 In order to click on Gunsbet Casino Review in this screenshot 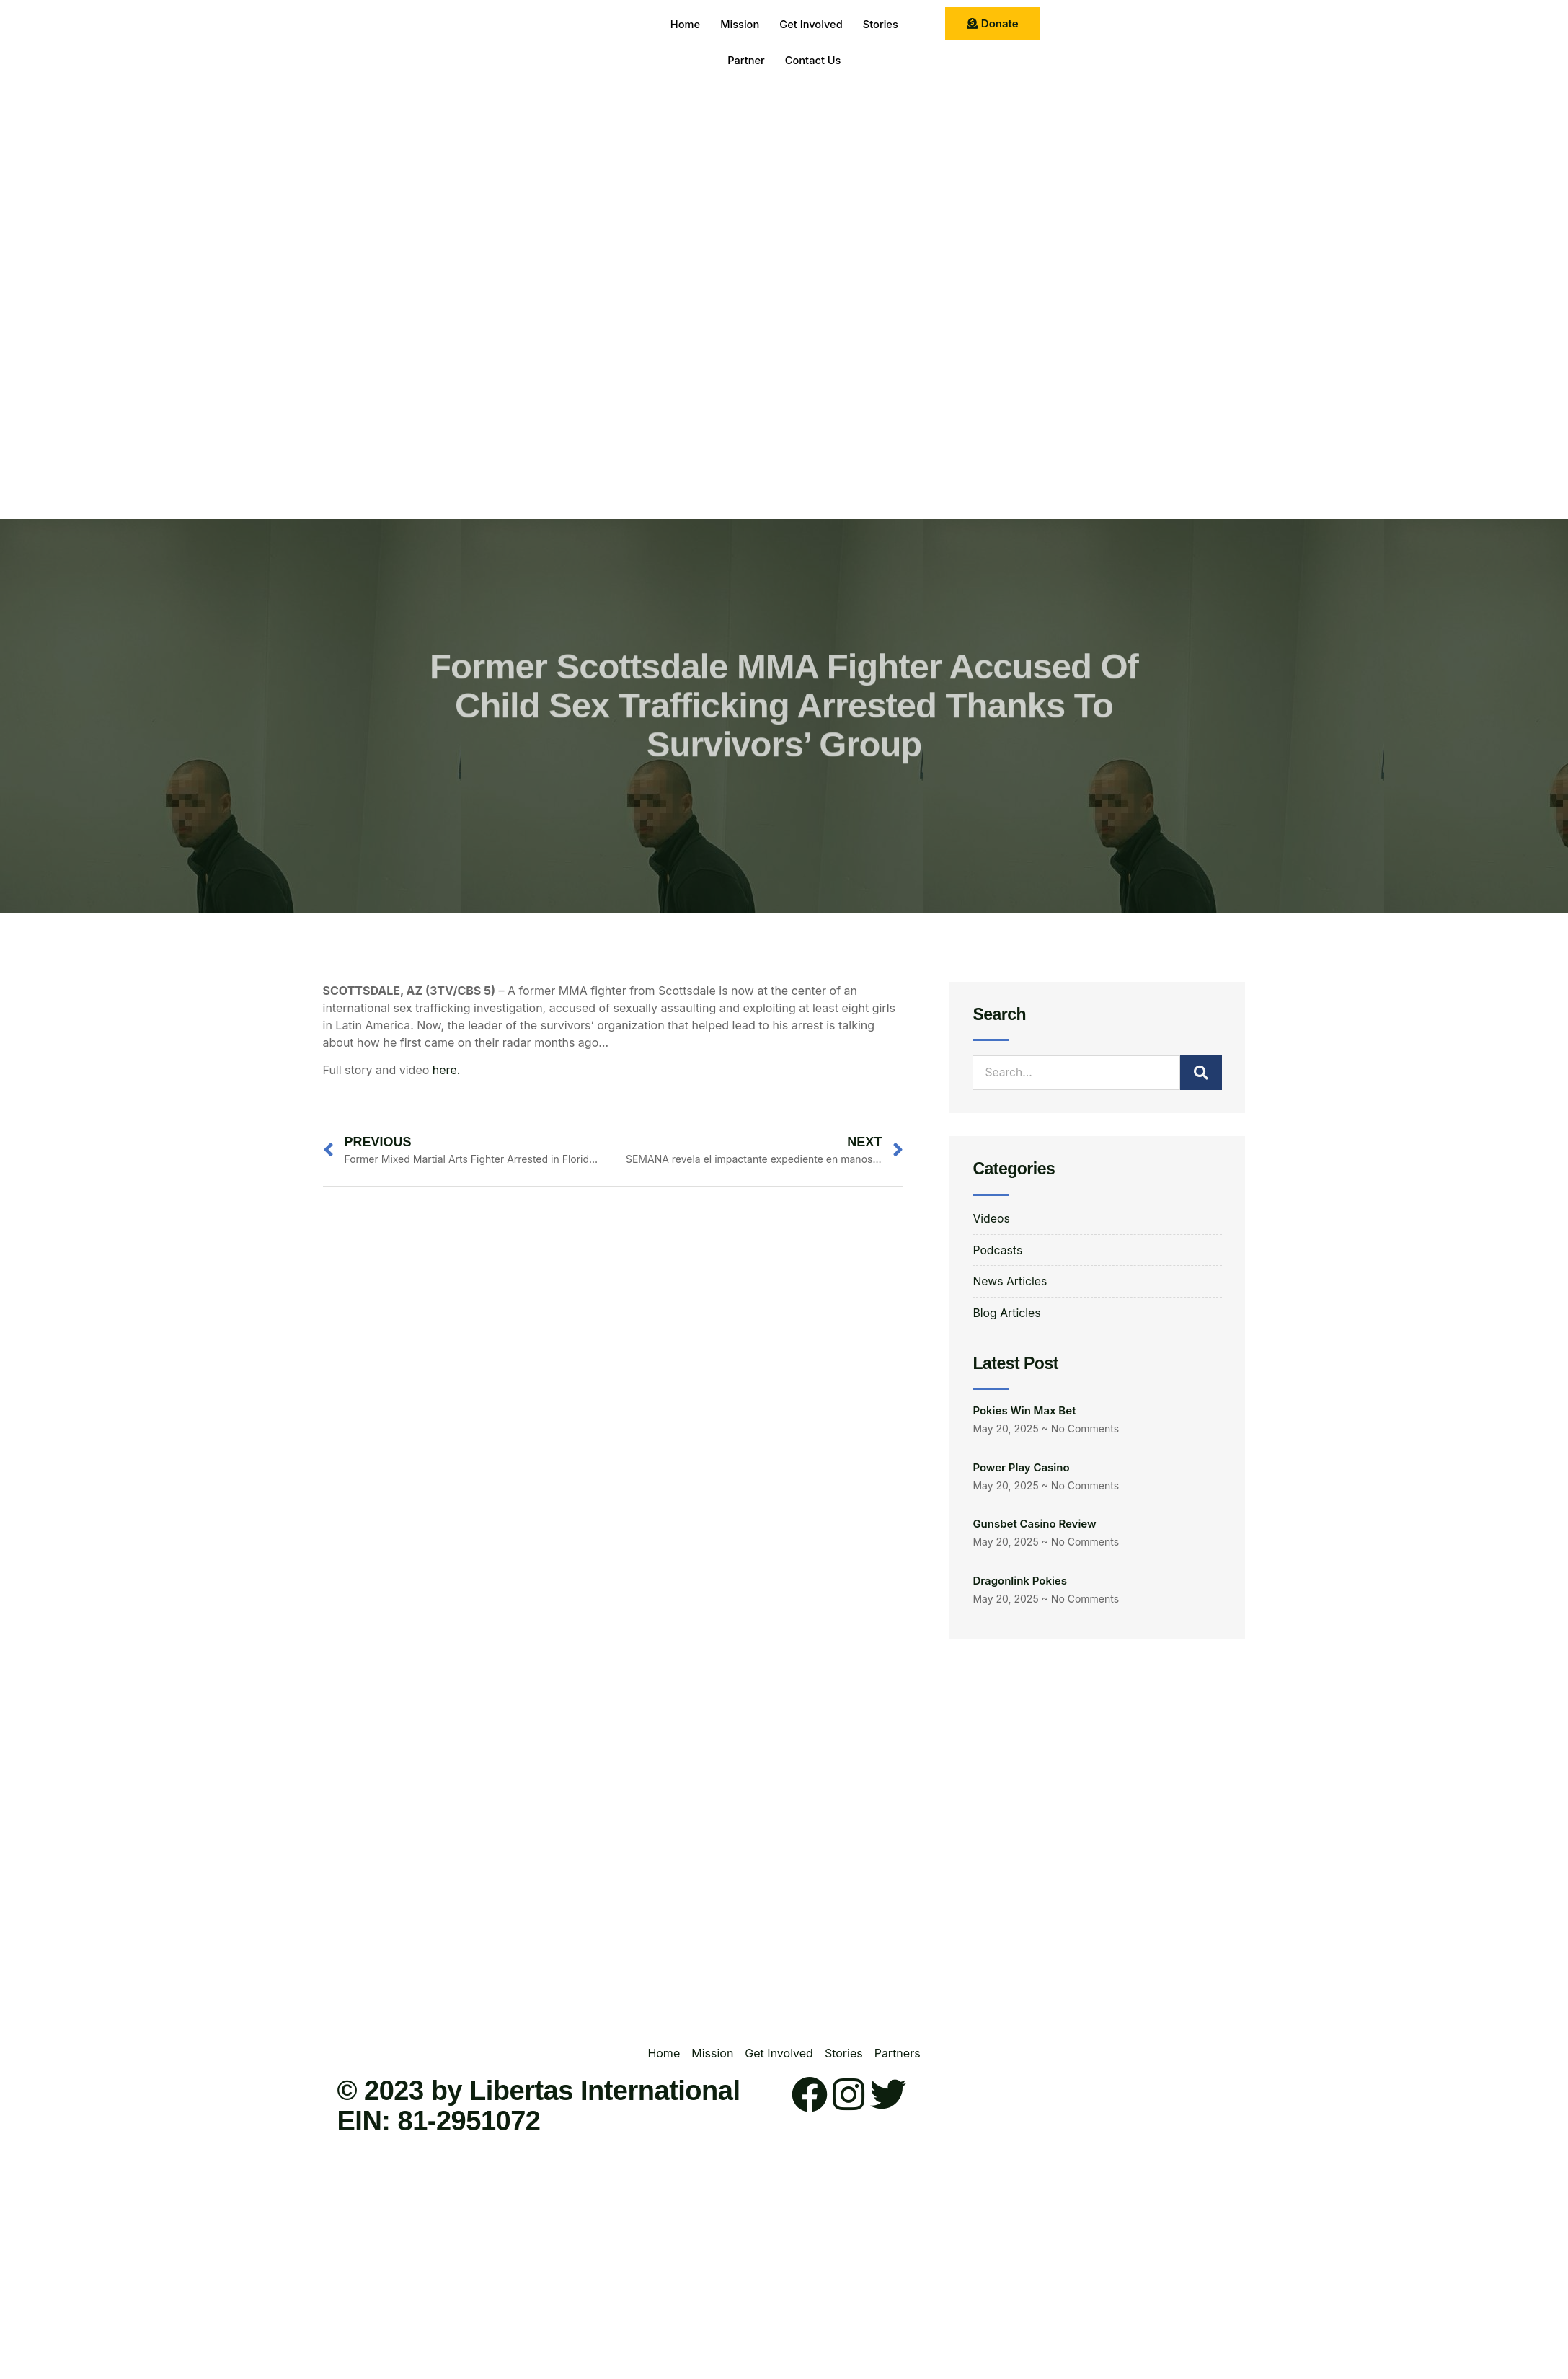, I will do `click(1034, 1524)`.